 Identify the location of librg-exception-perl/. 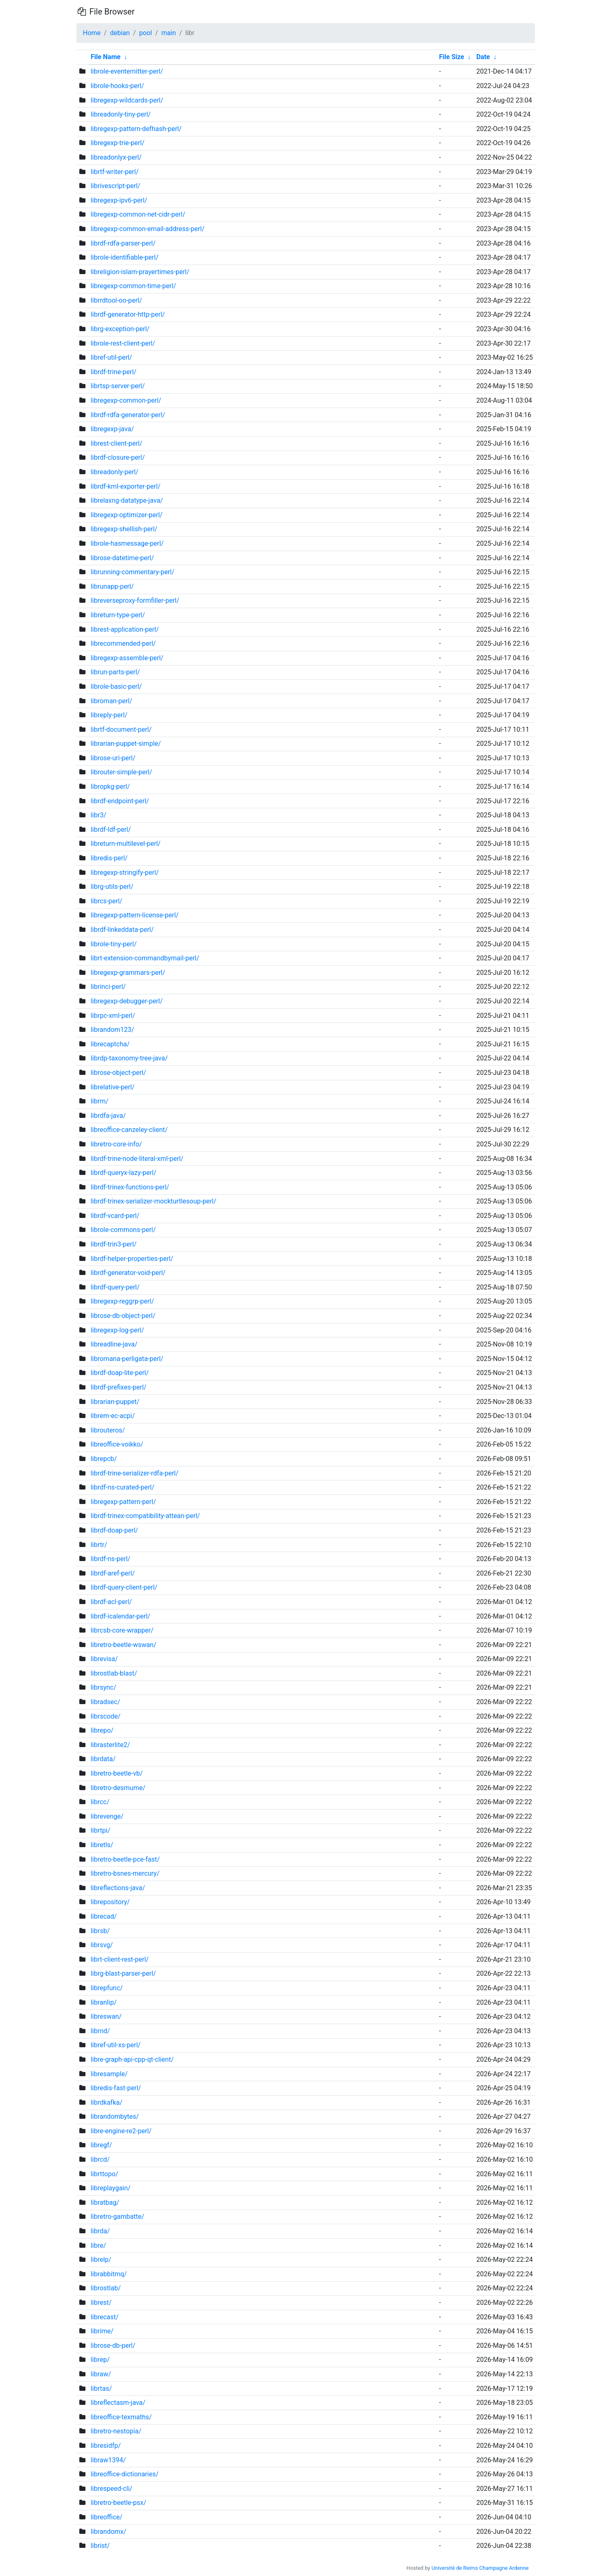
(119, 329).